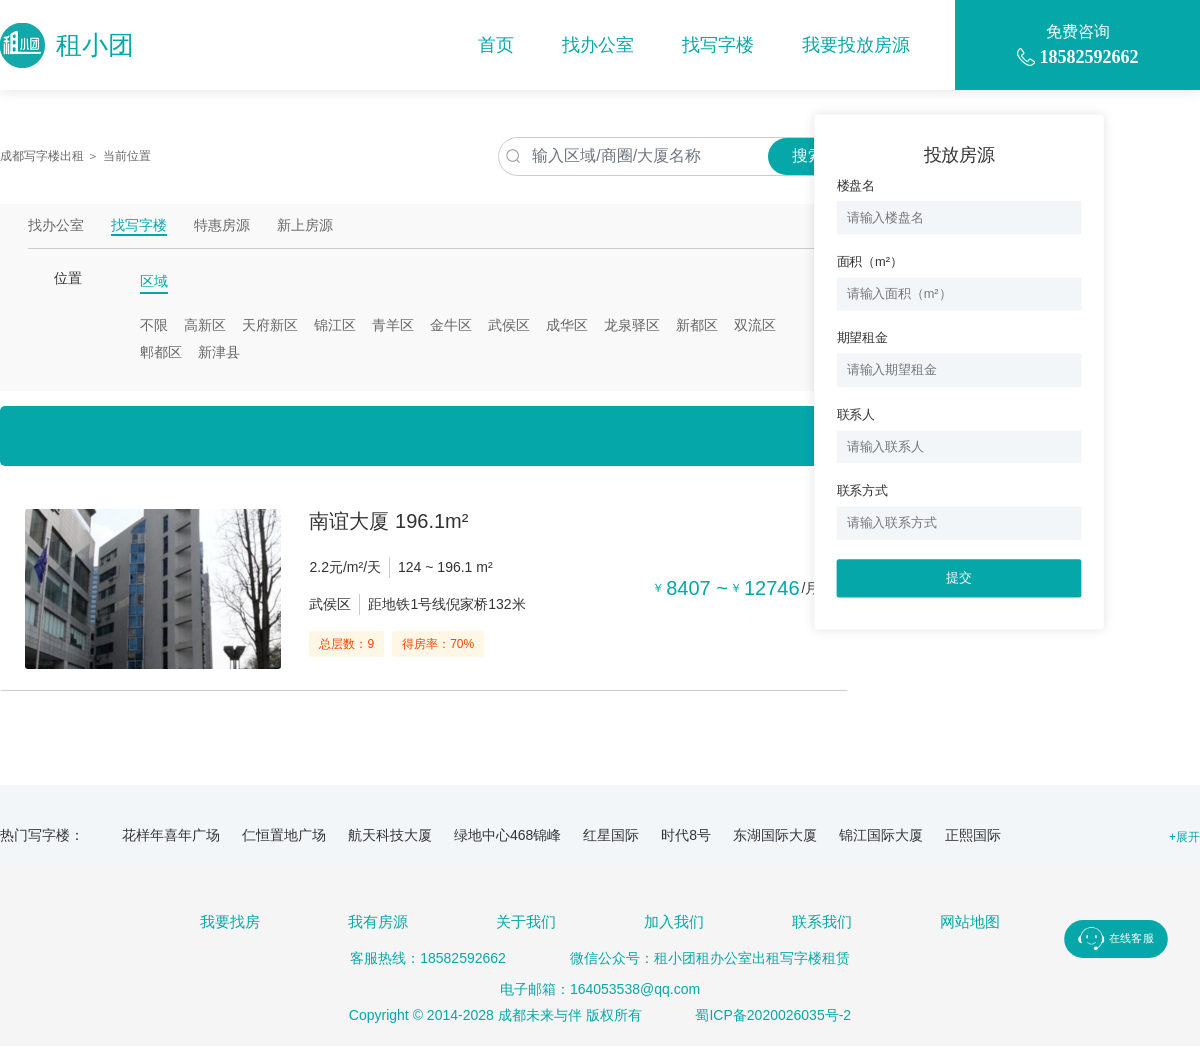  I want to click on 网站地图, so click(970, 921).